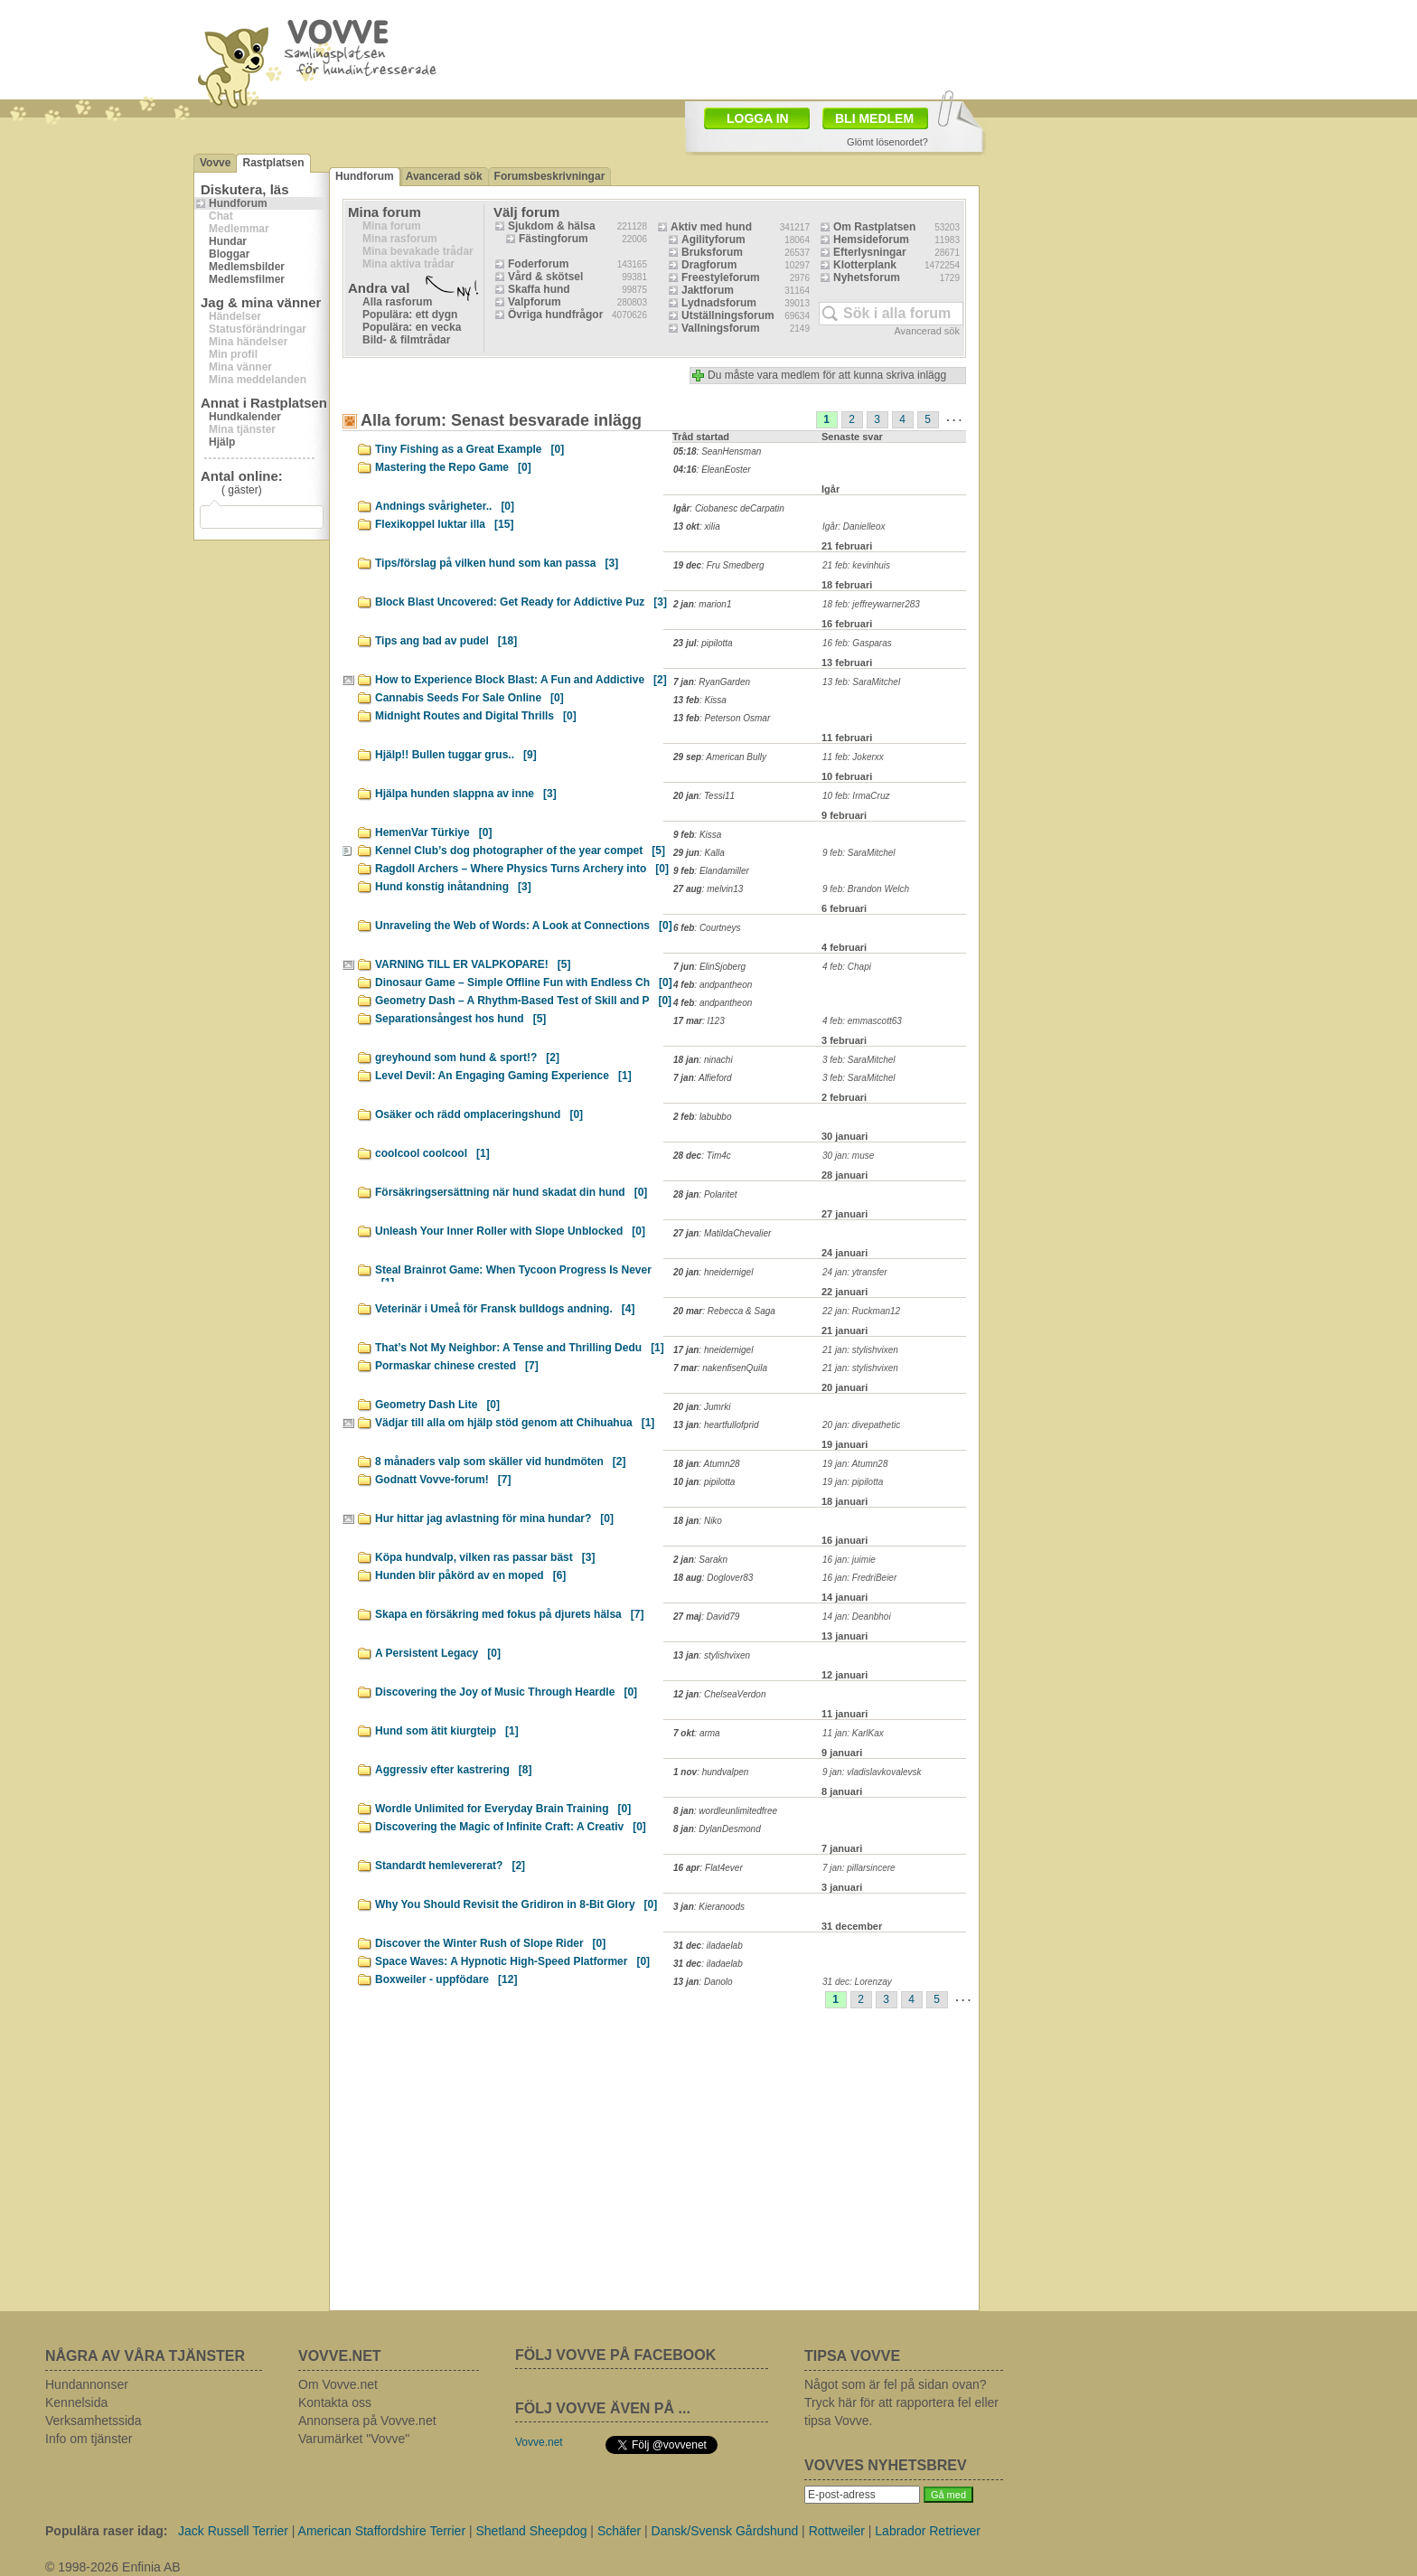  What do you see at coordinates (859, 853) in the screenshot?
I see `9 feb: SaraMitchel` at bounding box center [859, 853].